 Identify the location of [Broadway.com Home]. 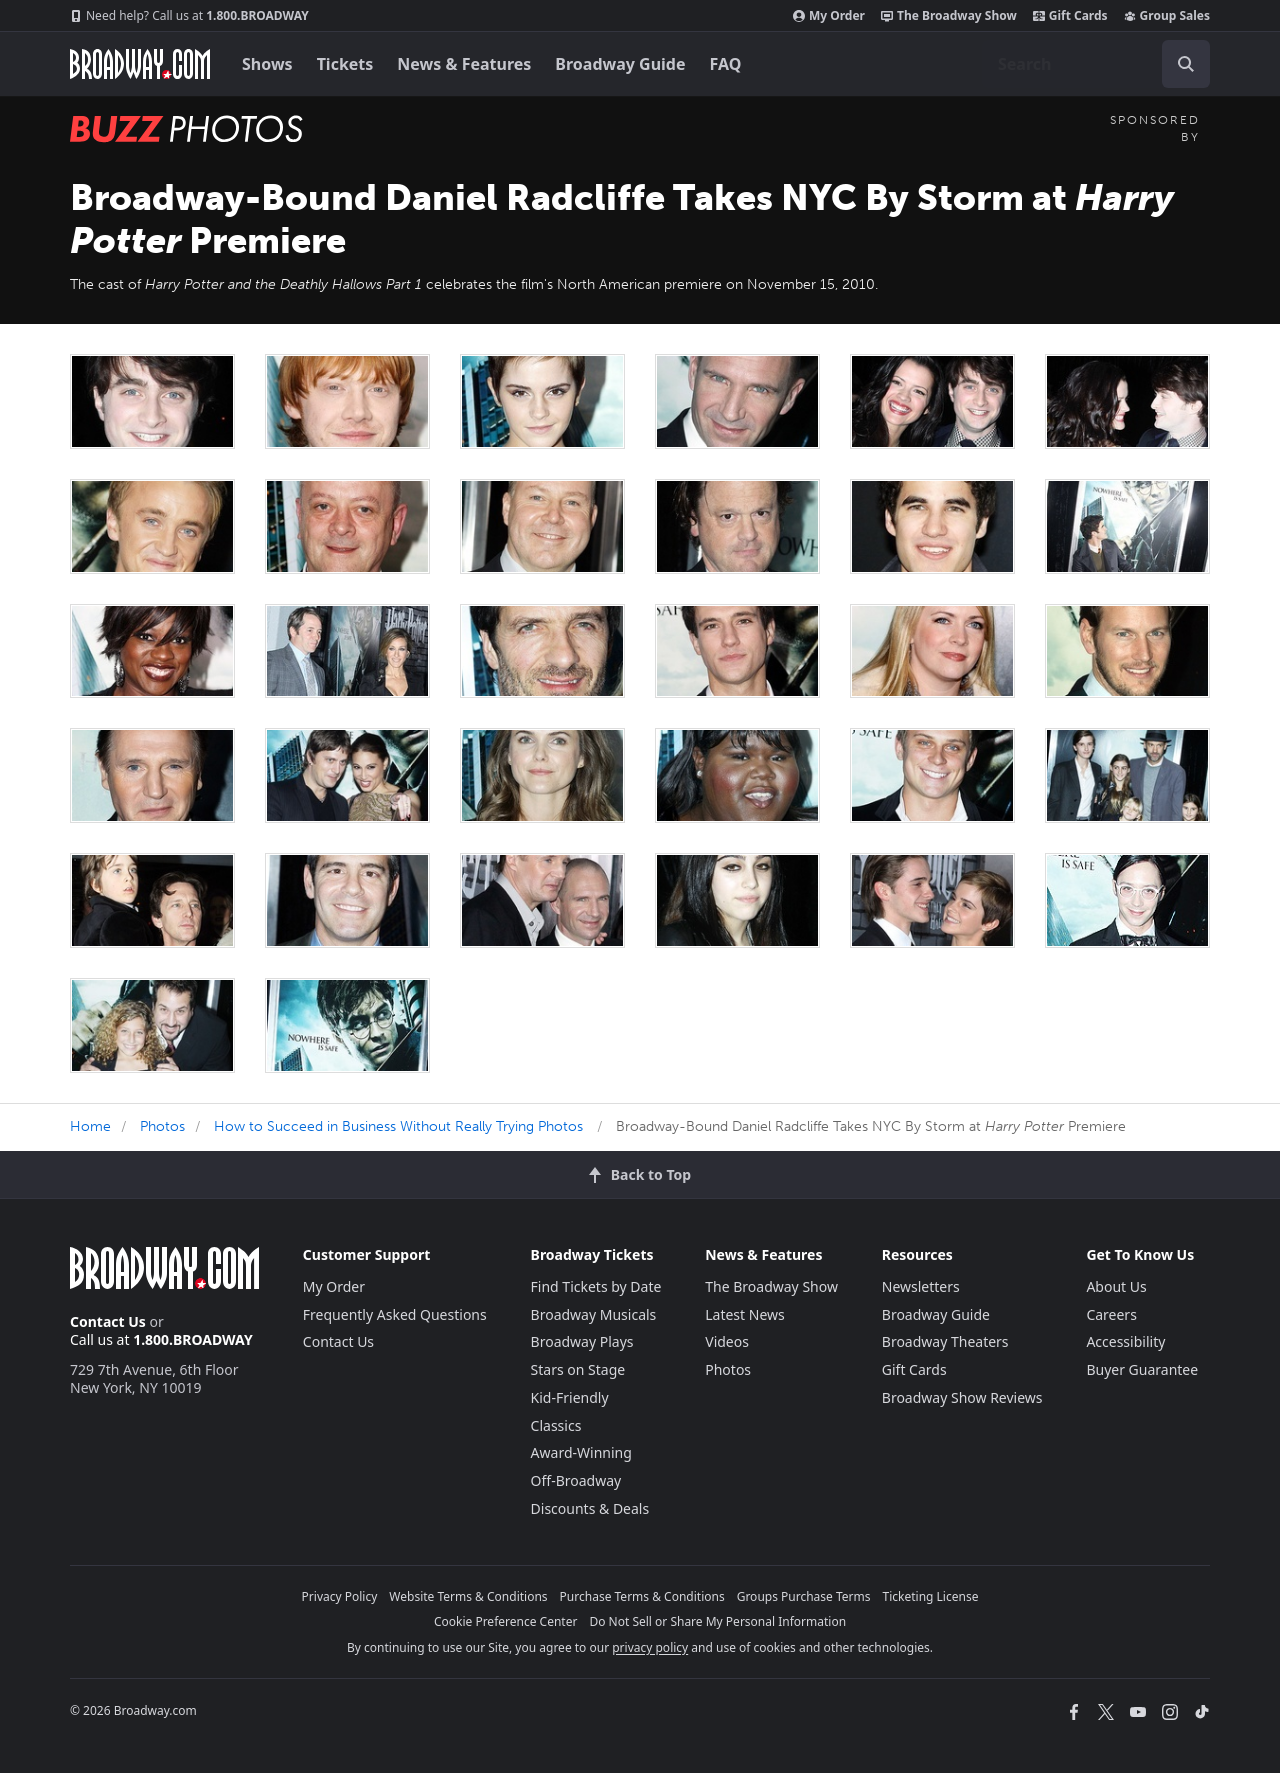
(140, 64).